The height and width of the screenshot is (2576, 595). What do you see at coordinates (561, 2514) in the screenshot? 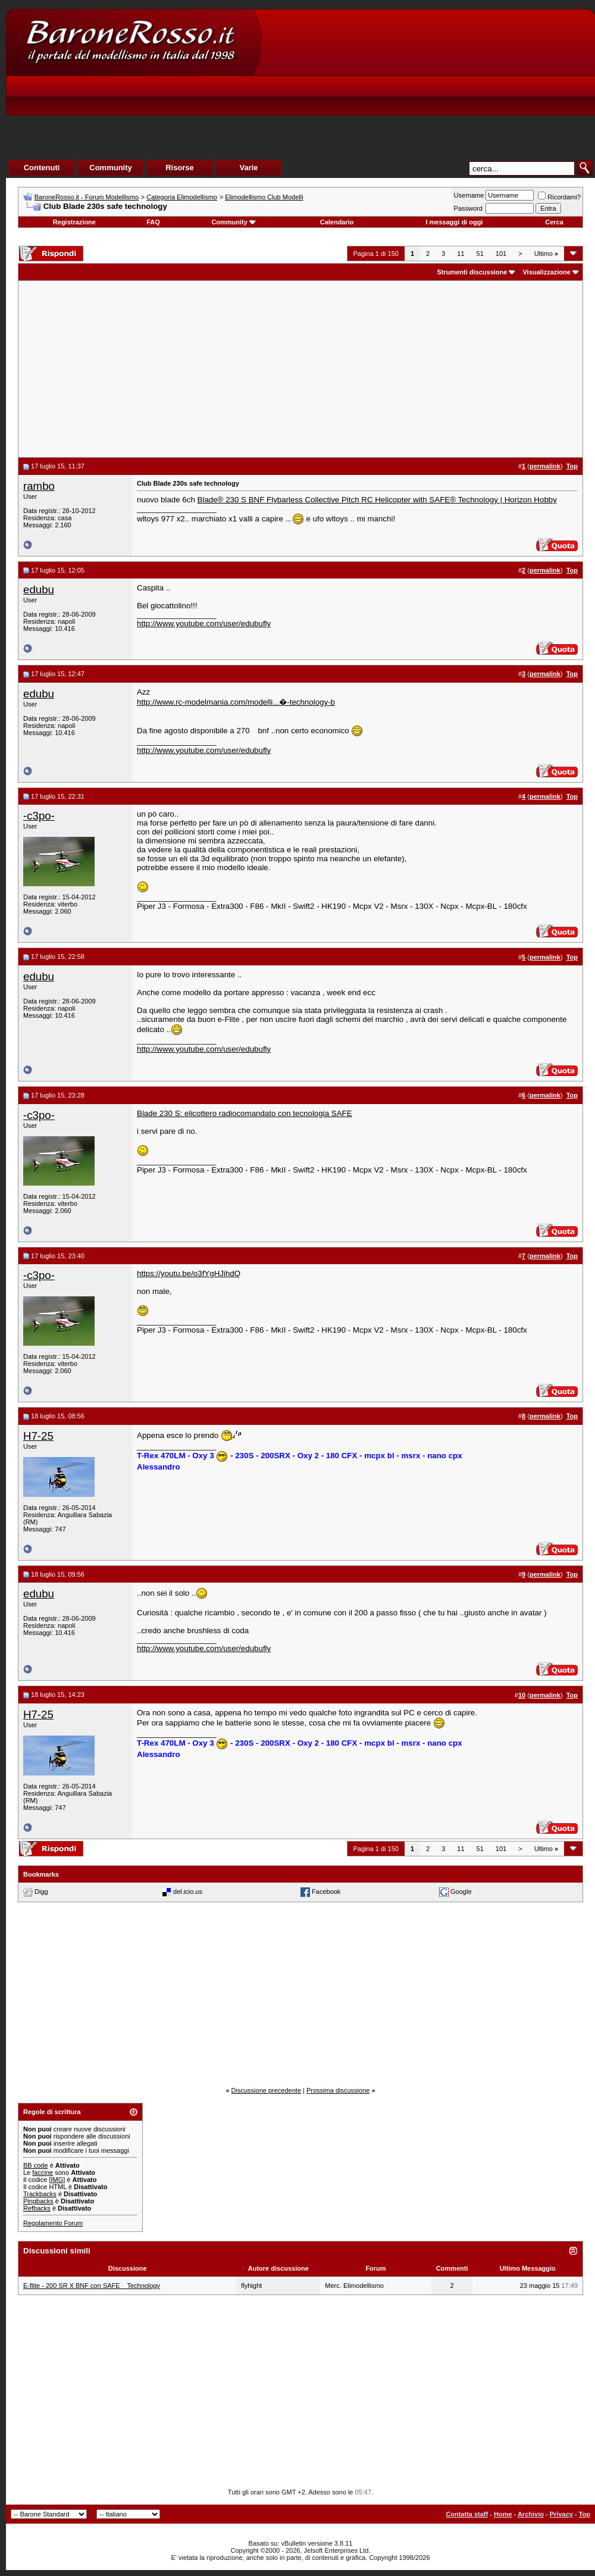
I see `Privacy` at bounding box center [561, 2514].